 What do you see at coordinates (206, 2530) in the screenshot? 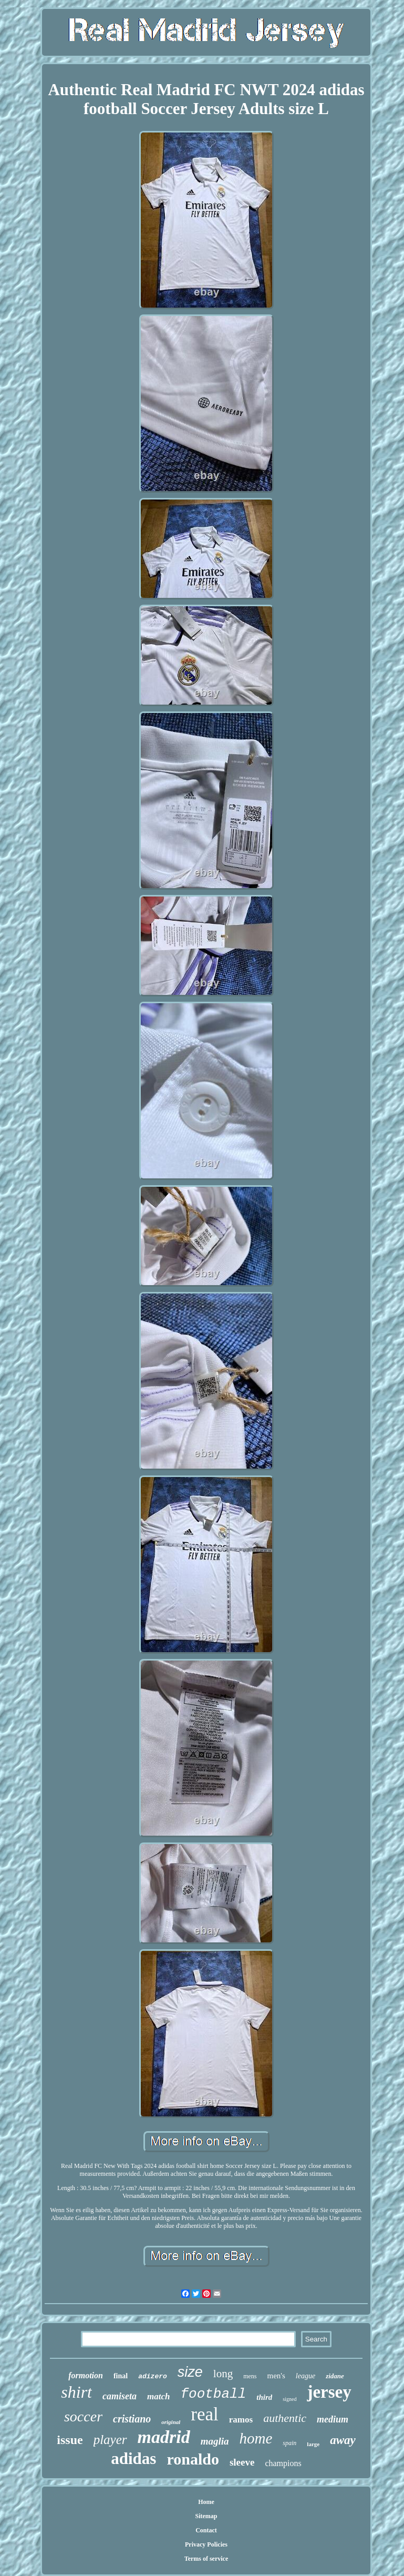
I see `Contact` at bounding box center [206, 2530].